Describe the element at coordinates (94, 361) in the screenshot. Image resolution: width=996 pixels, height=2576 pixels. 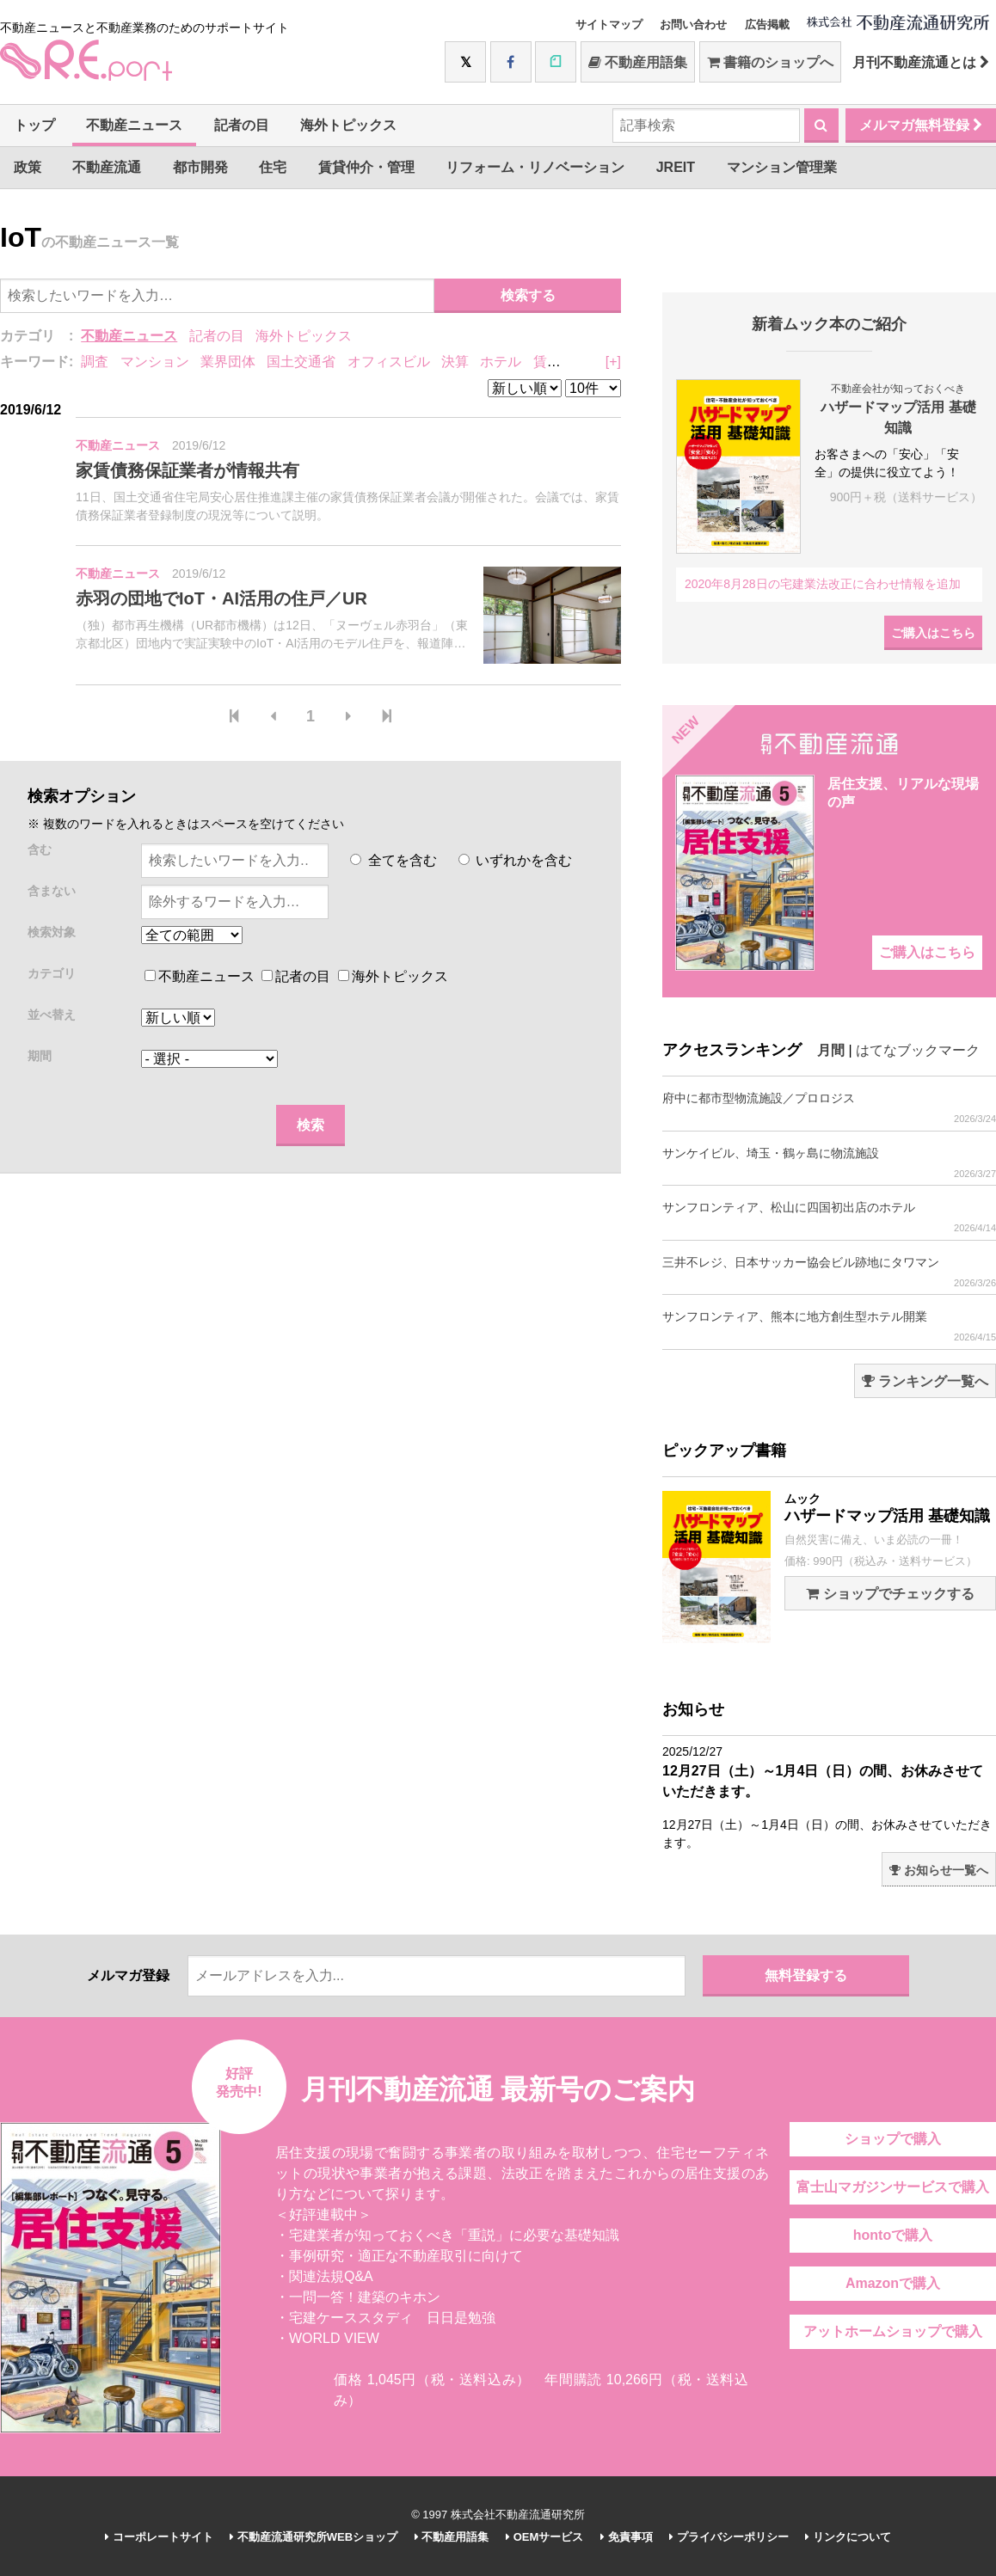
I see `調査` at that location.